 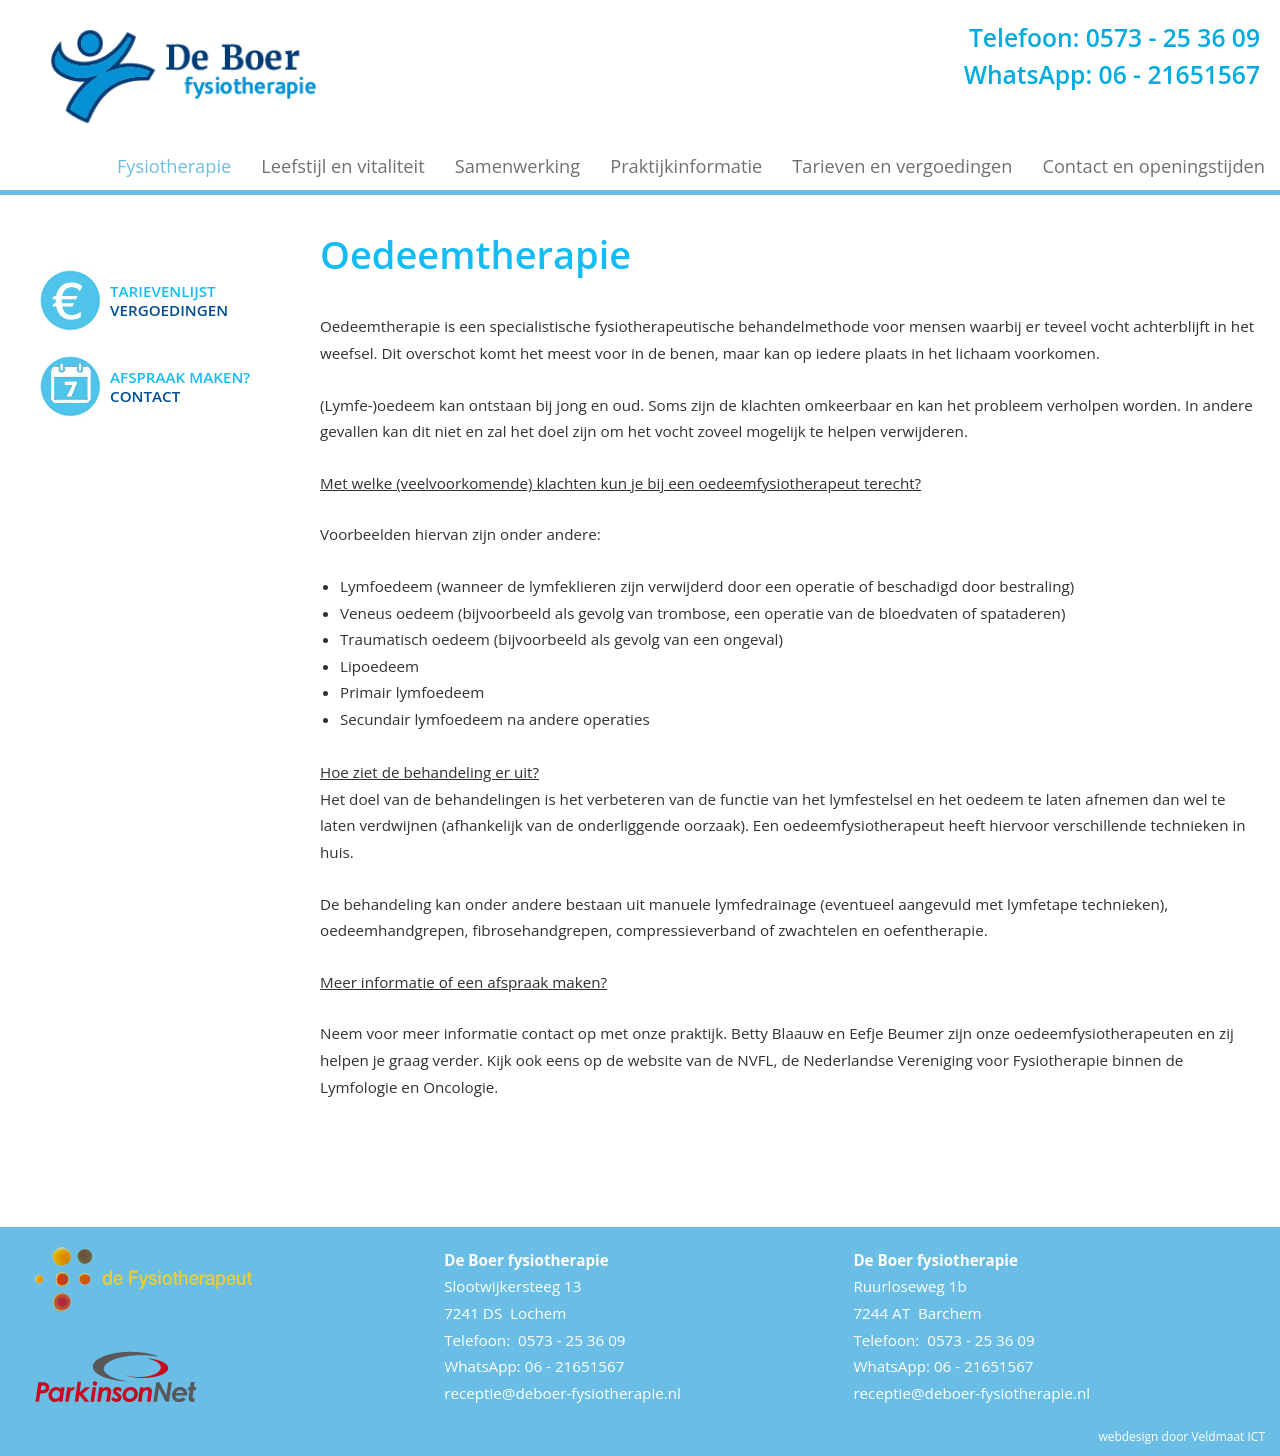 What do you see at coordinates (902, 166) in the screenshot?
I see `Tarieven en vergoedingen` at bounding box center [902, 166].